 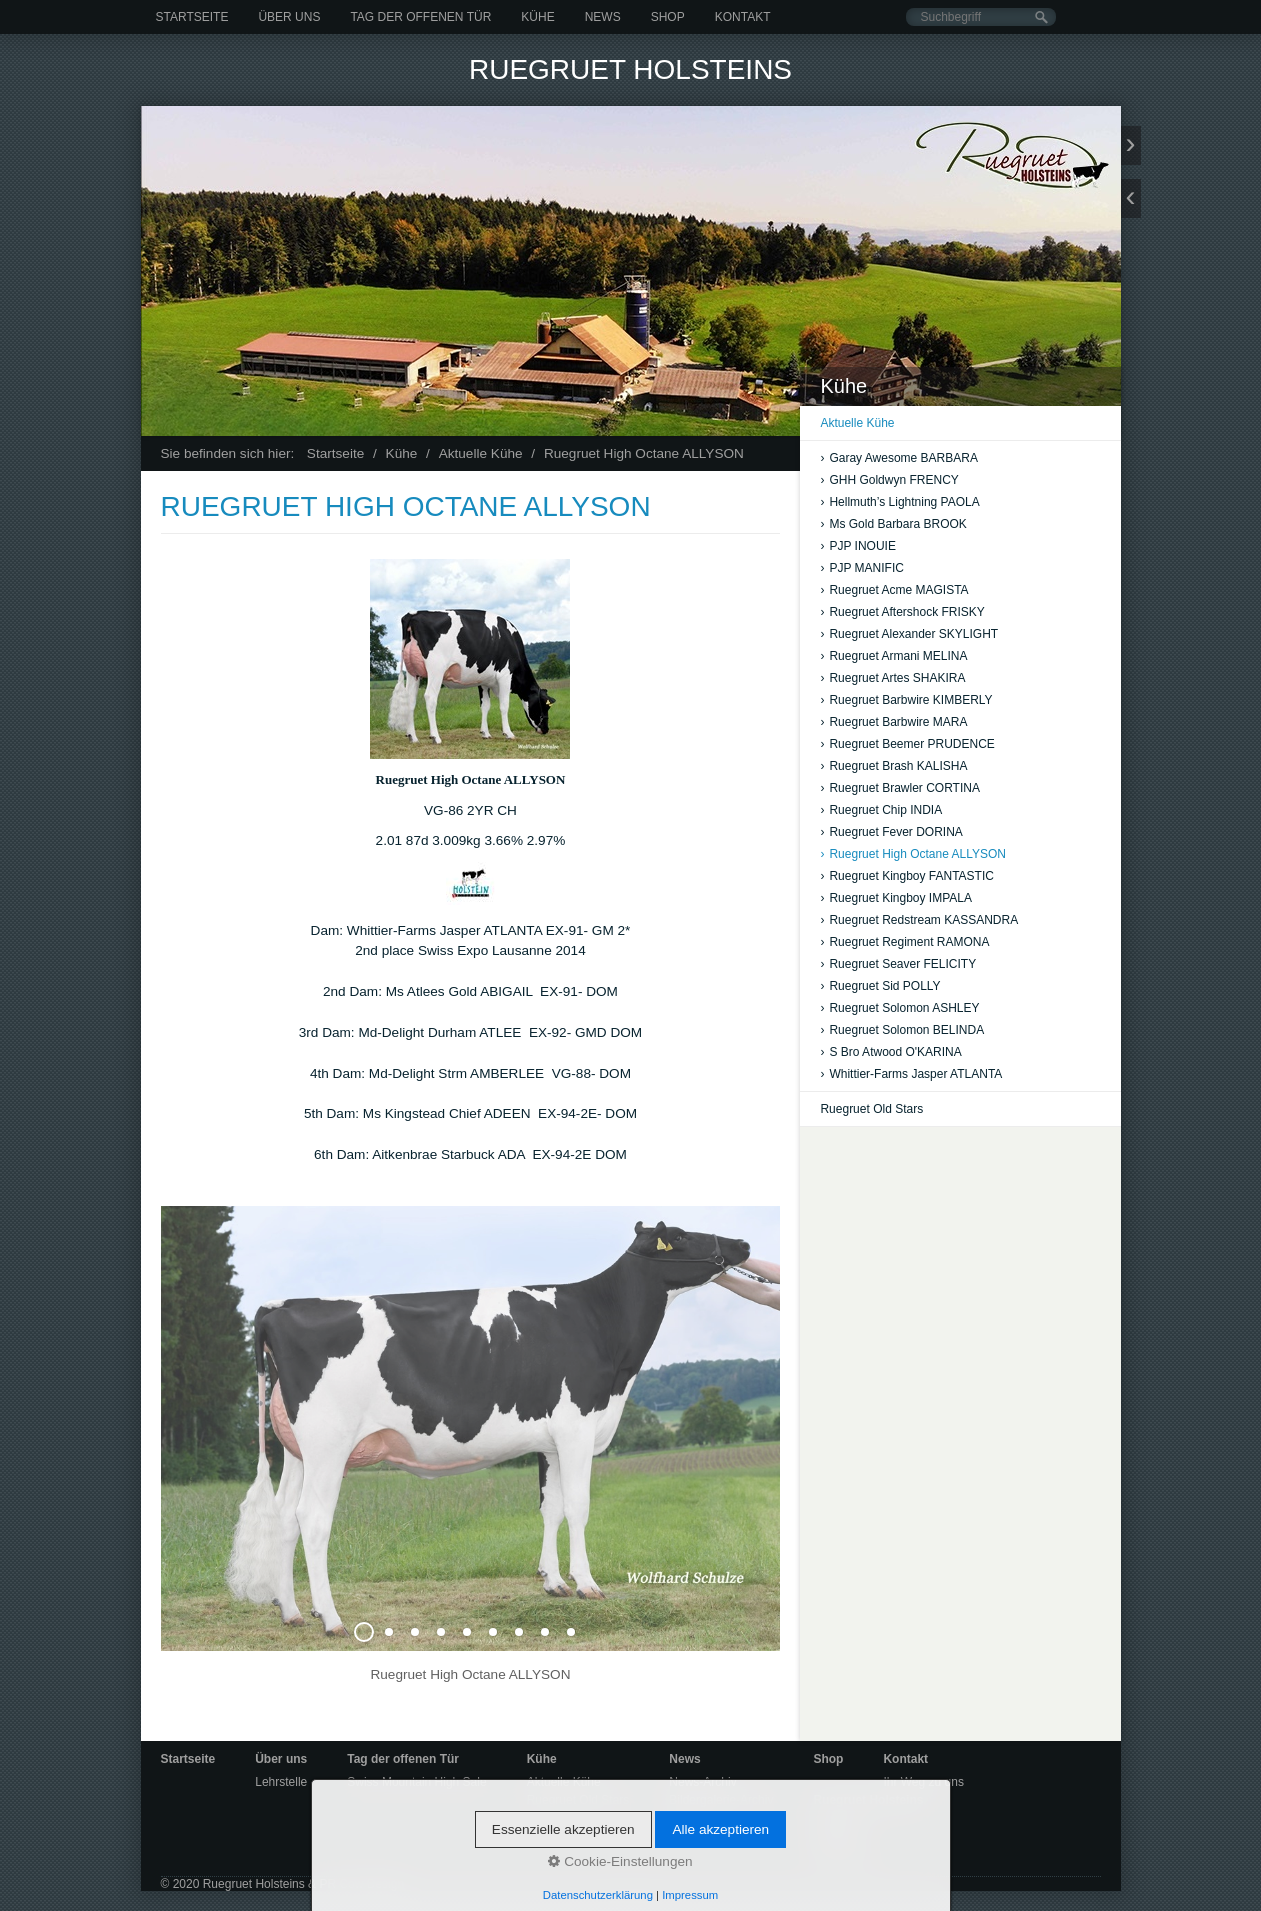 I want to click on Garay Awesome BARBARA, so click(x=899, y=458).